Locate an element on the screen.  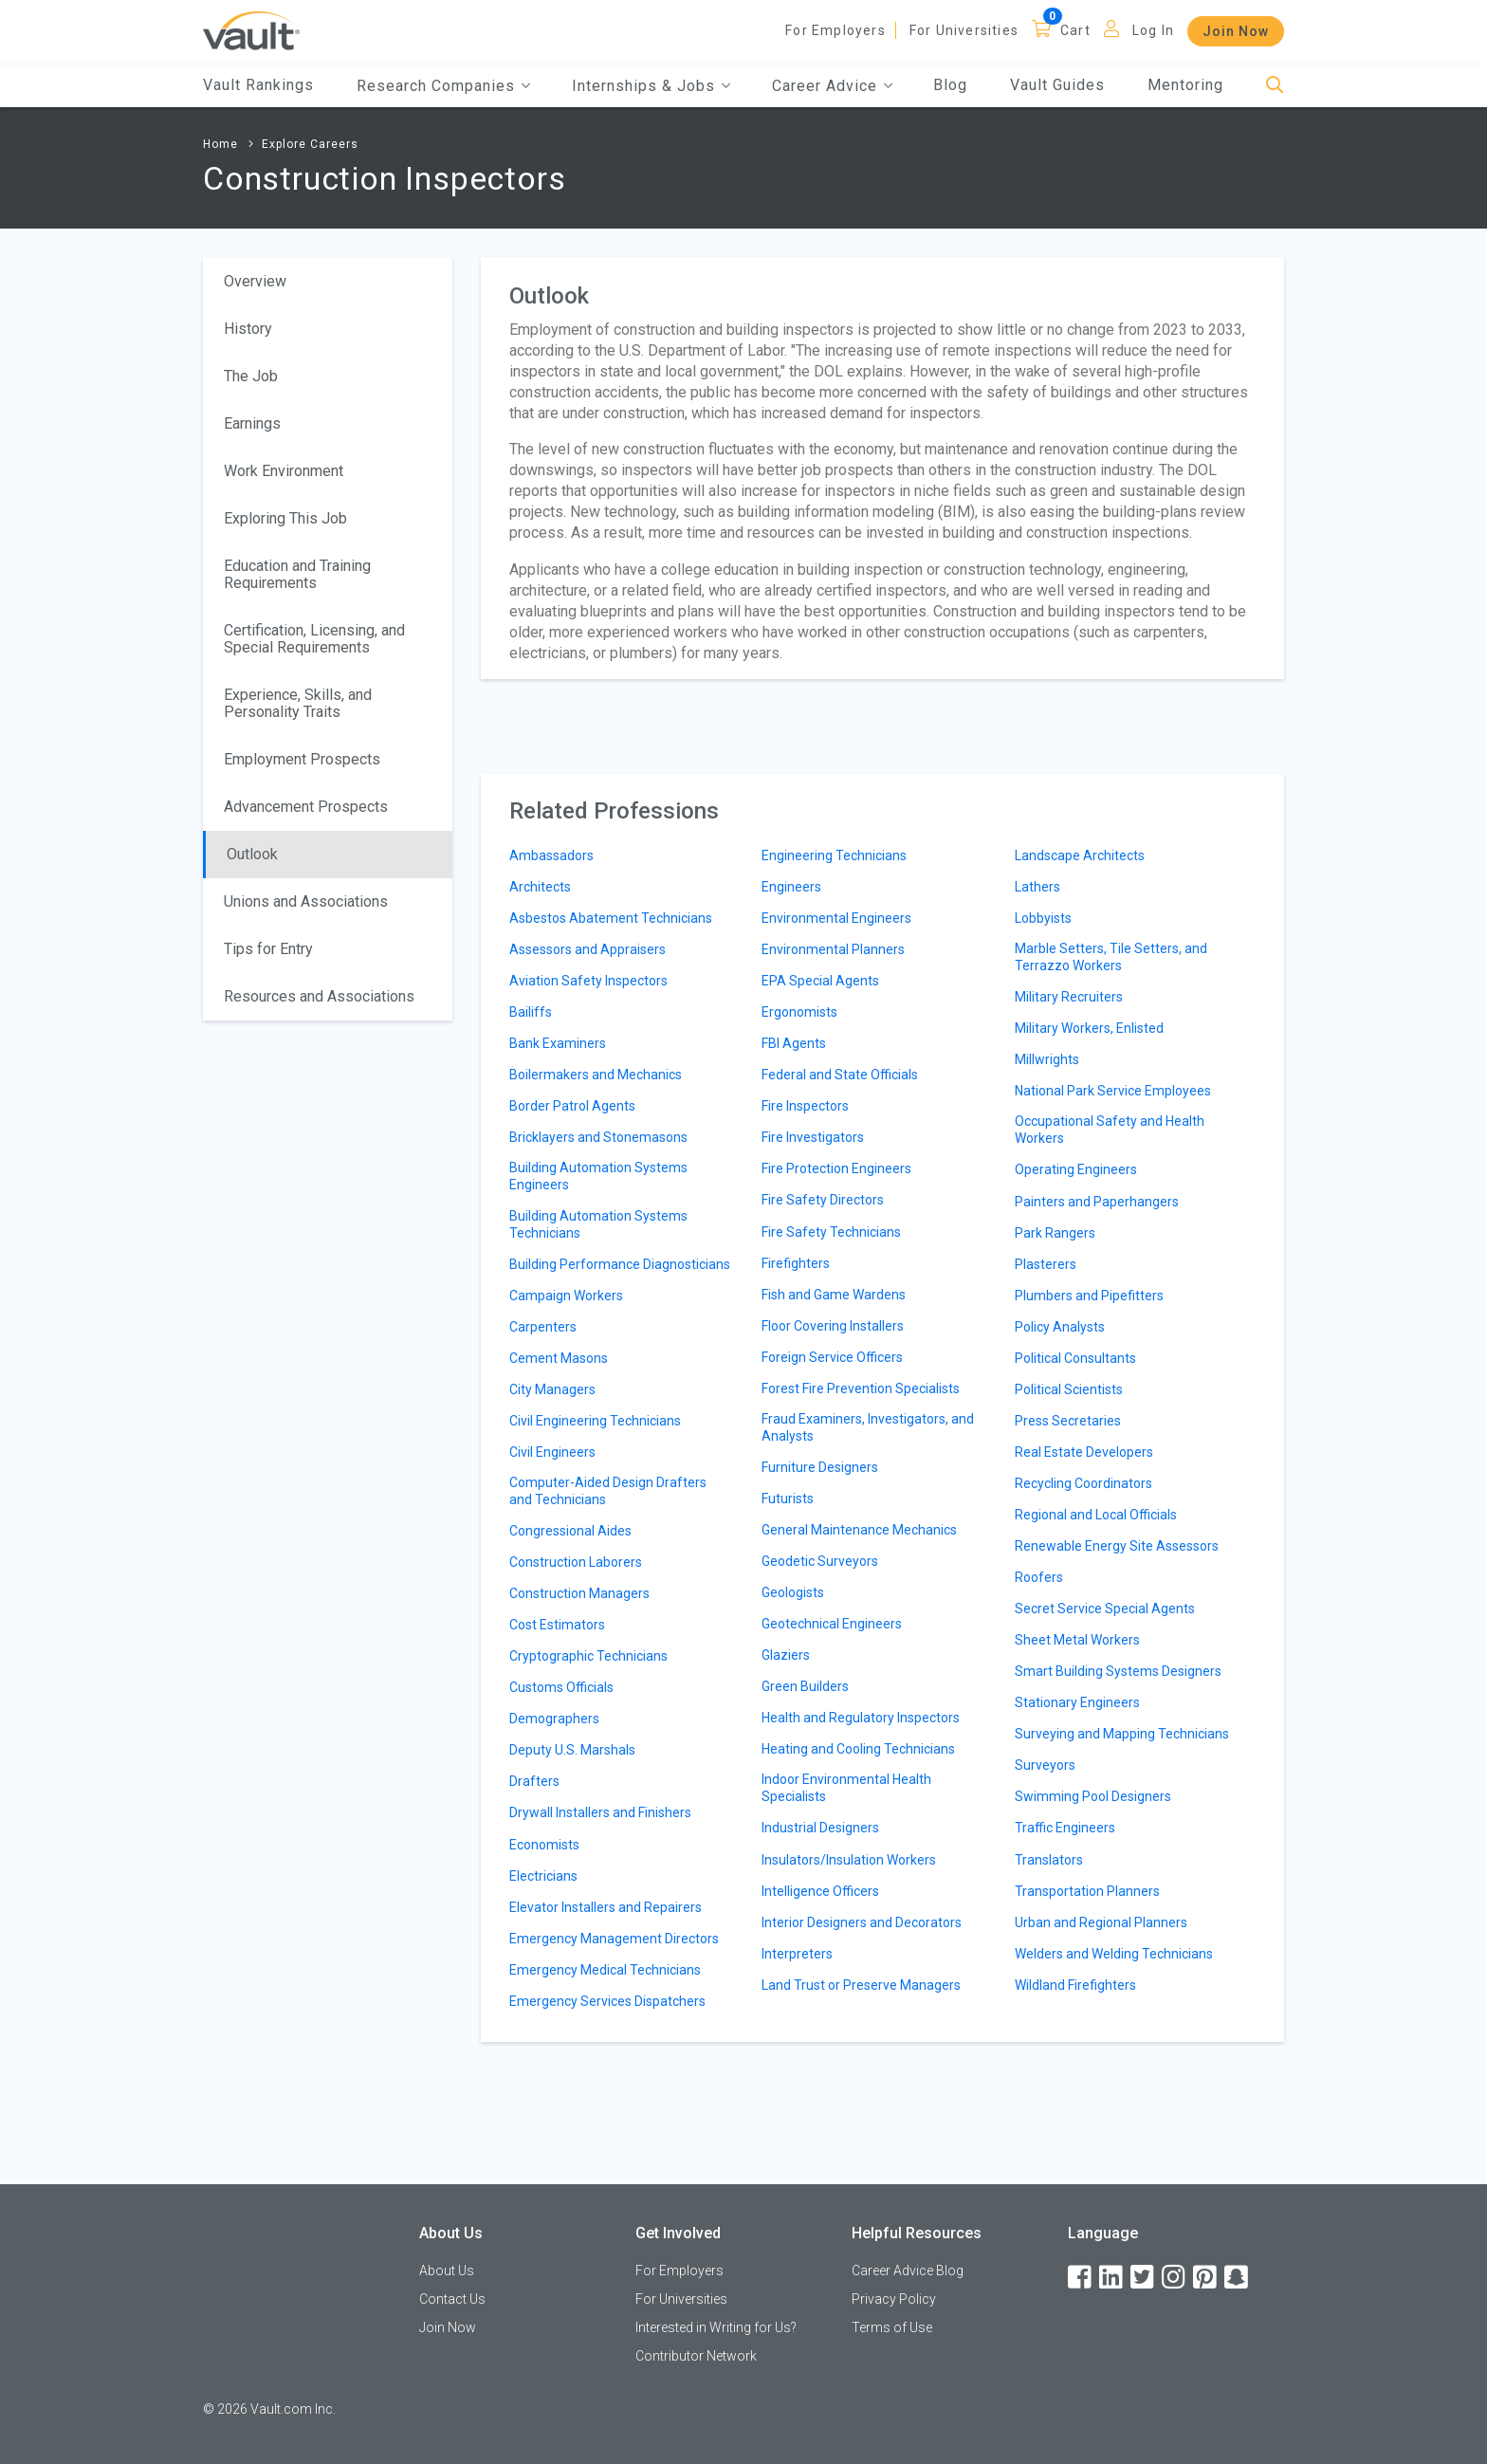
Transportation Planners is located at coordinates (1087, 1891).